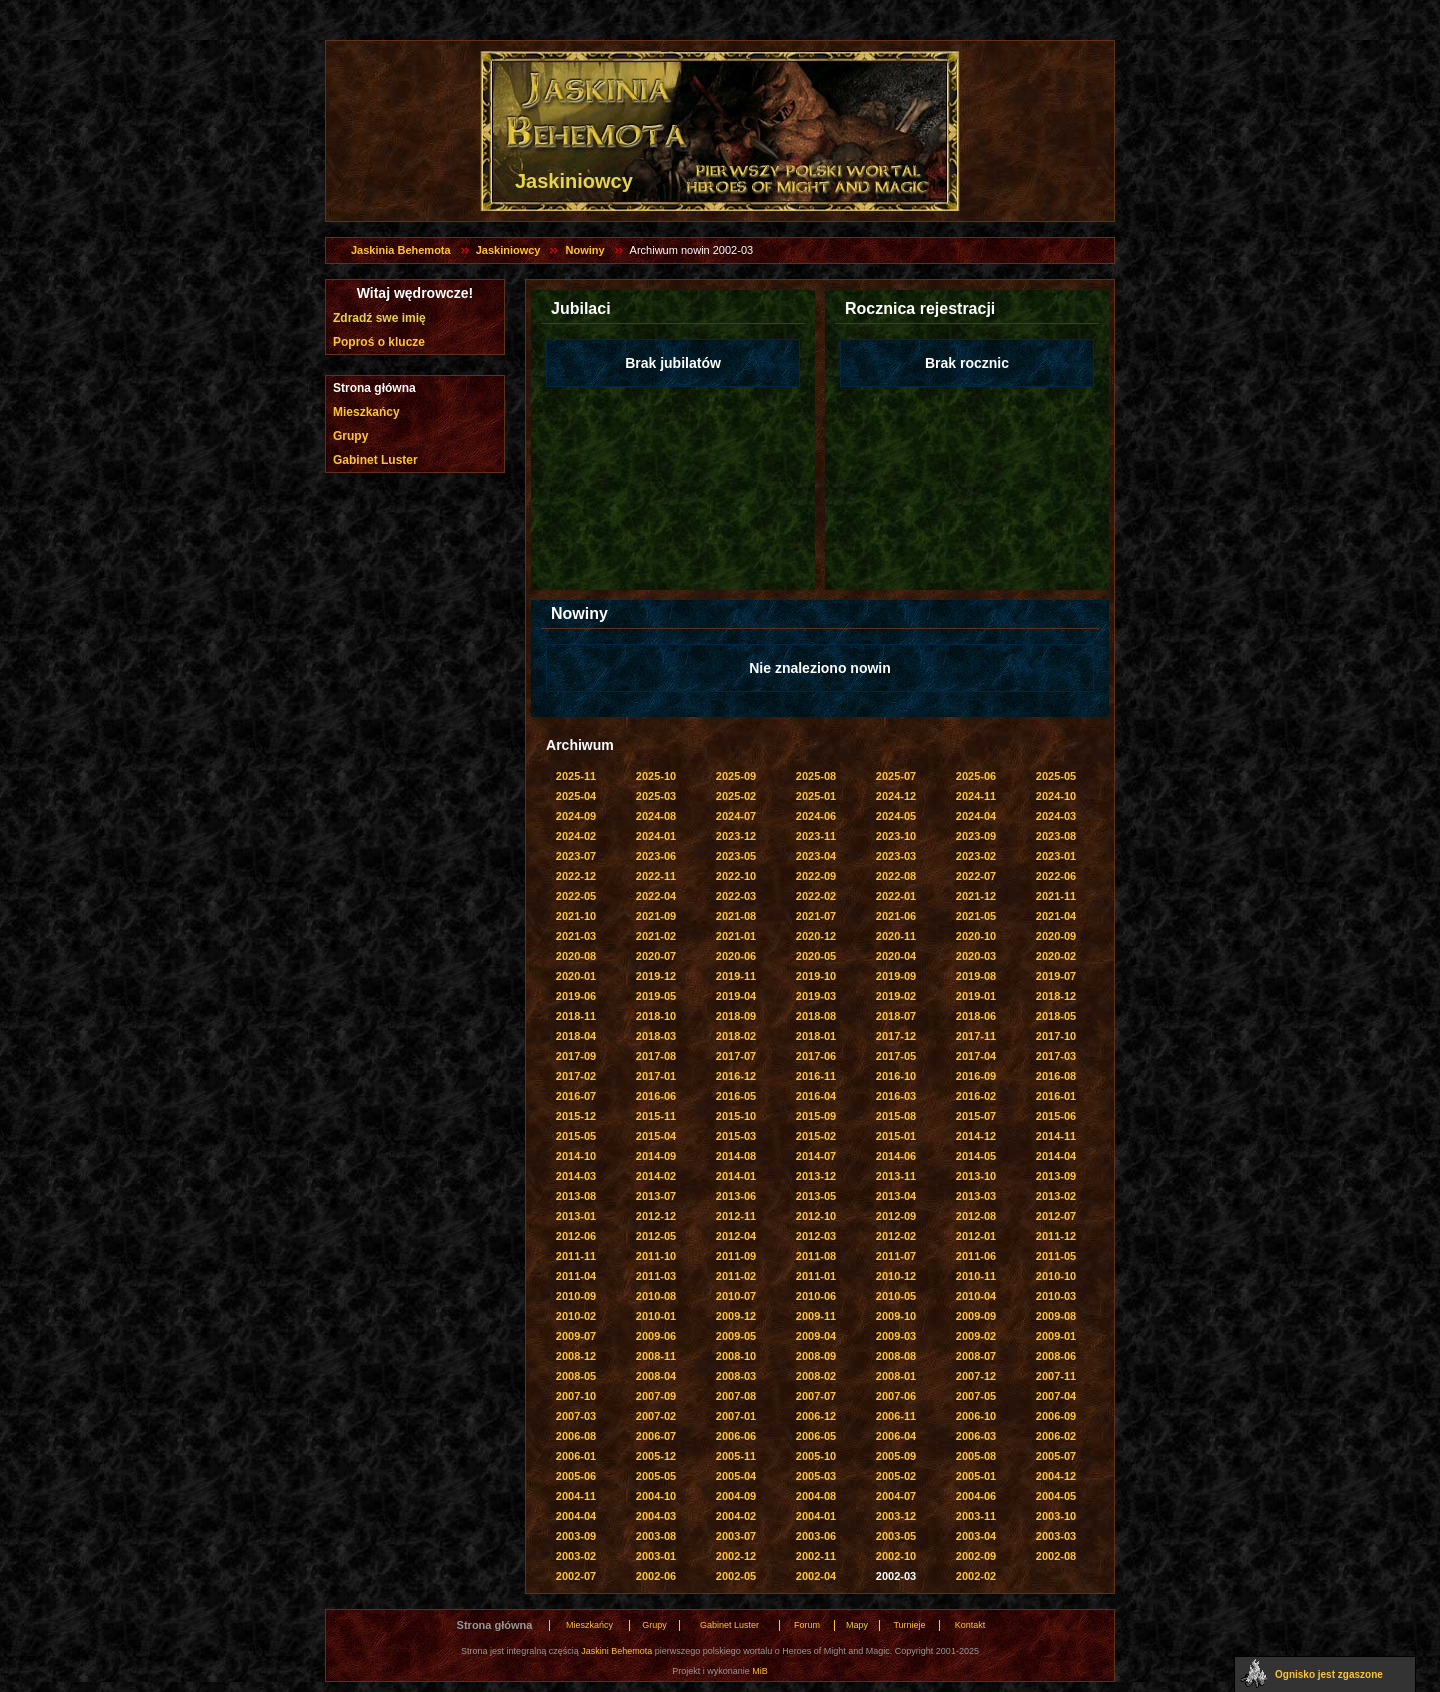 This screenshot has width=1440, height=1692. Describe the element at coordinates (976, 1336) in the screenshot. I see `2009-02` at that location.